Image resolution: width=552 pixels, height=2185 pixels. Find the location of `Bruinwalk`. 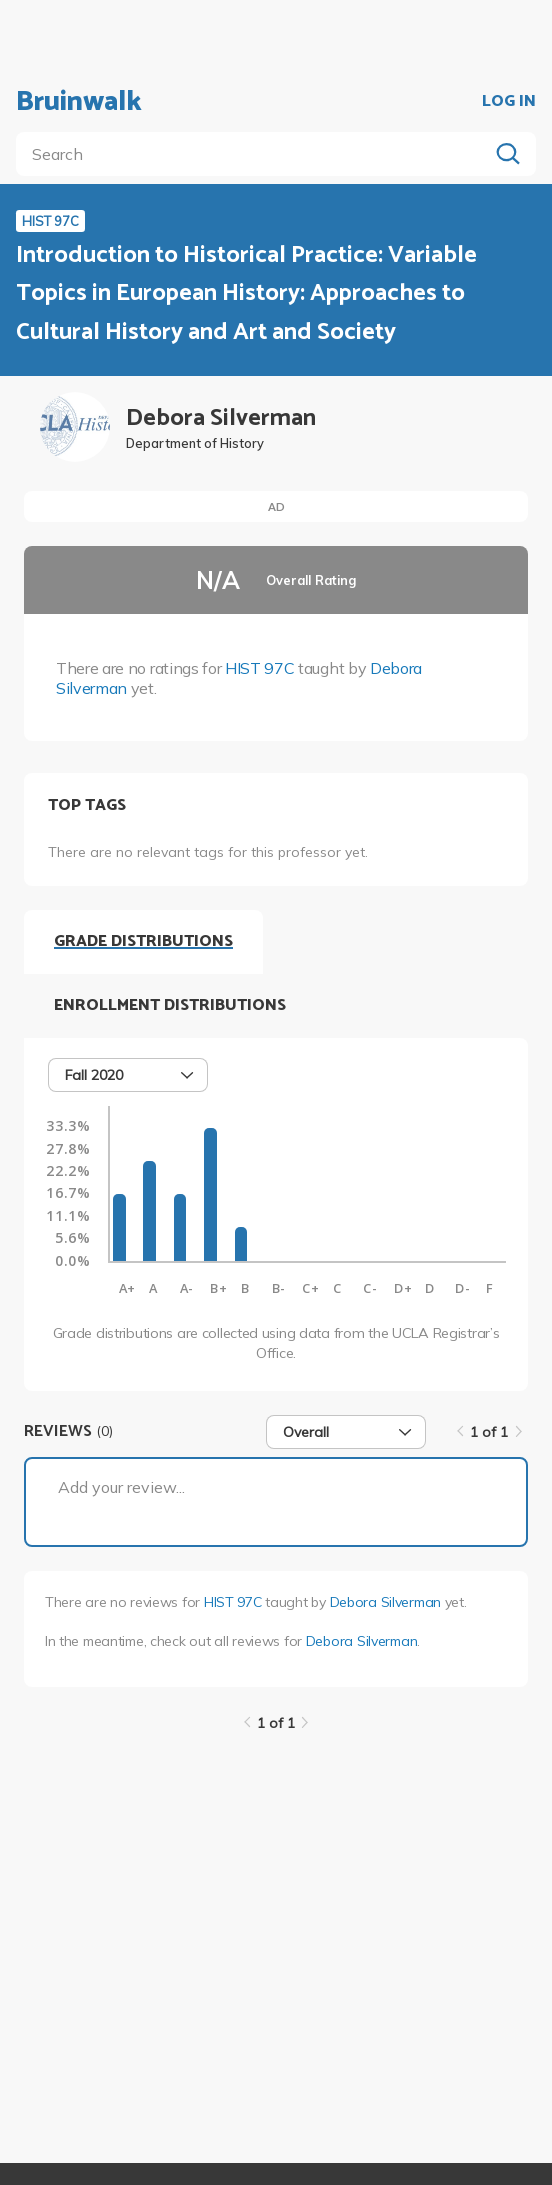

Bruinwalk is located at coordinates (79, 102).